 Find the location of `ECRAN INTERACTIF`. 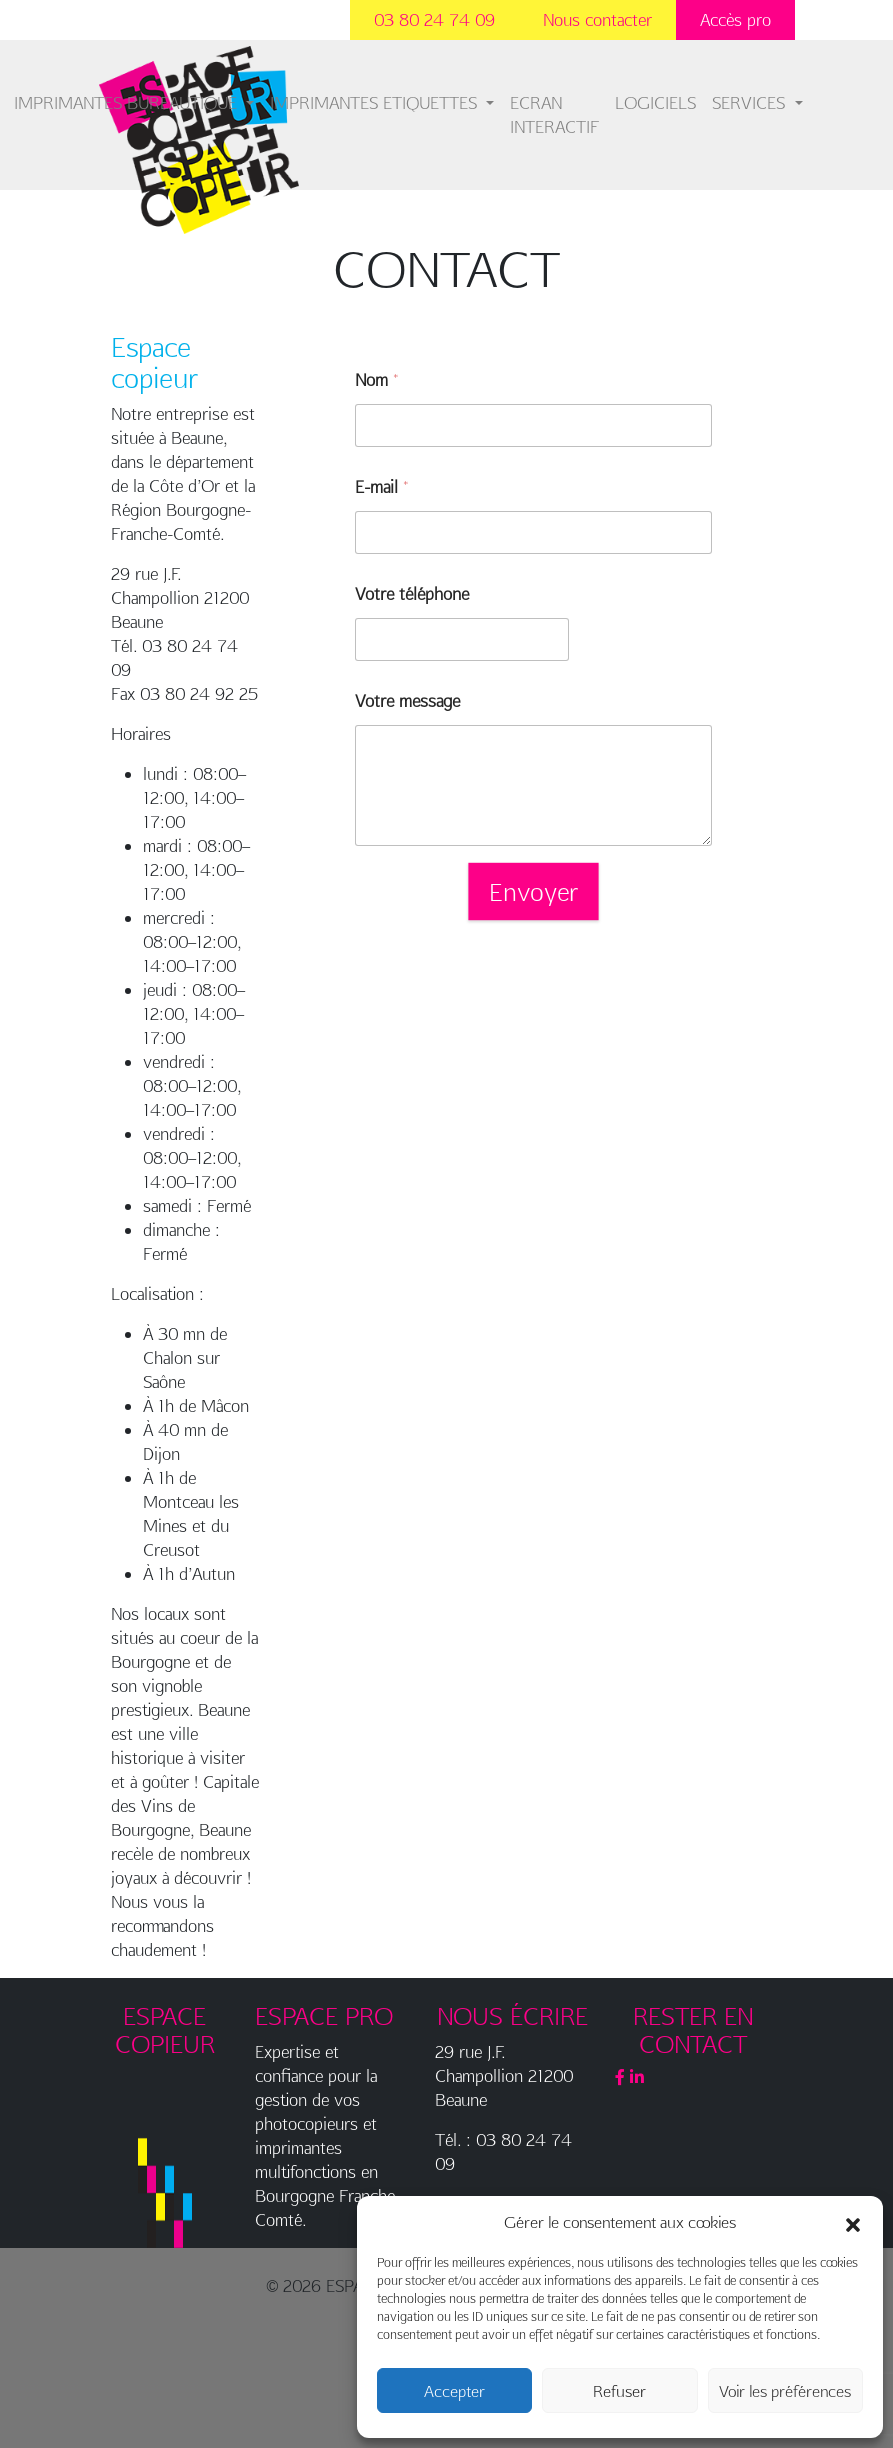

ECRAN INTERACTIF is located at coordinates (554, 114).